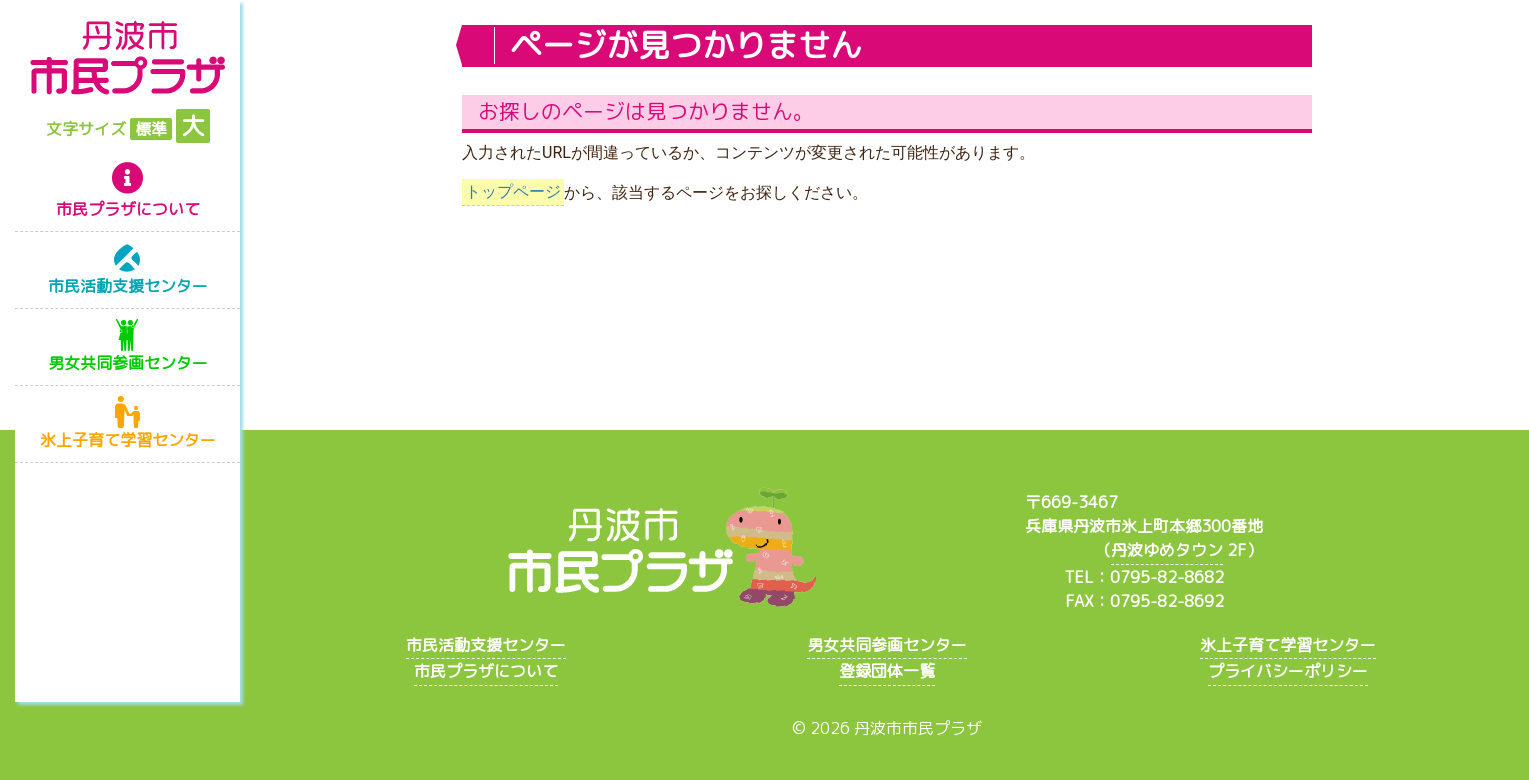  I want to click on プライバシーポリシー, so click(1288, 671).